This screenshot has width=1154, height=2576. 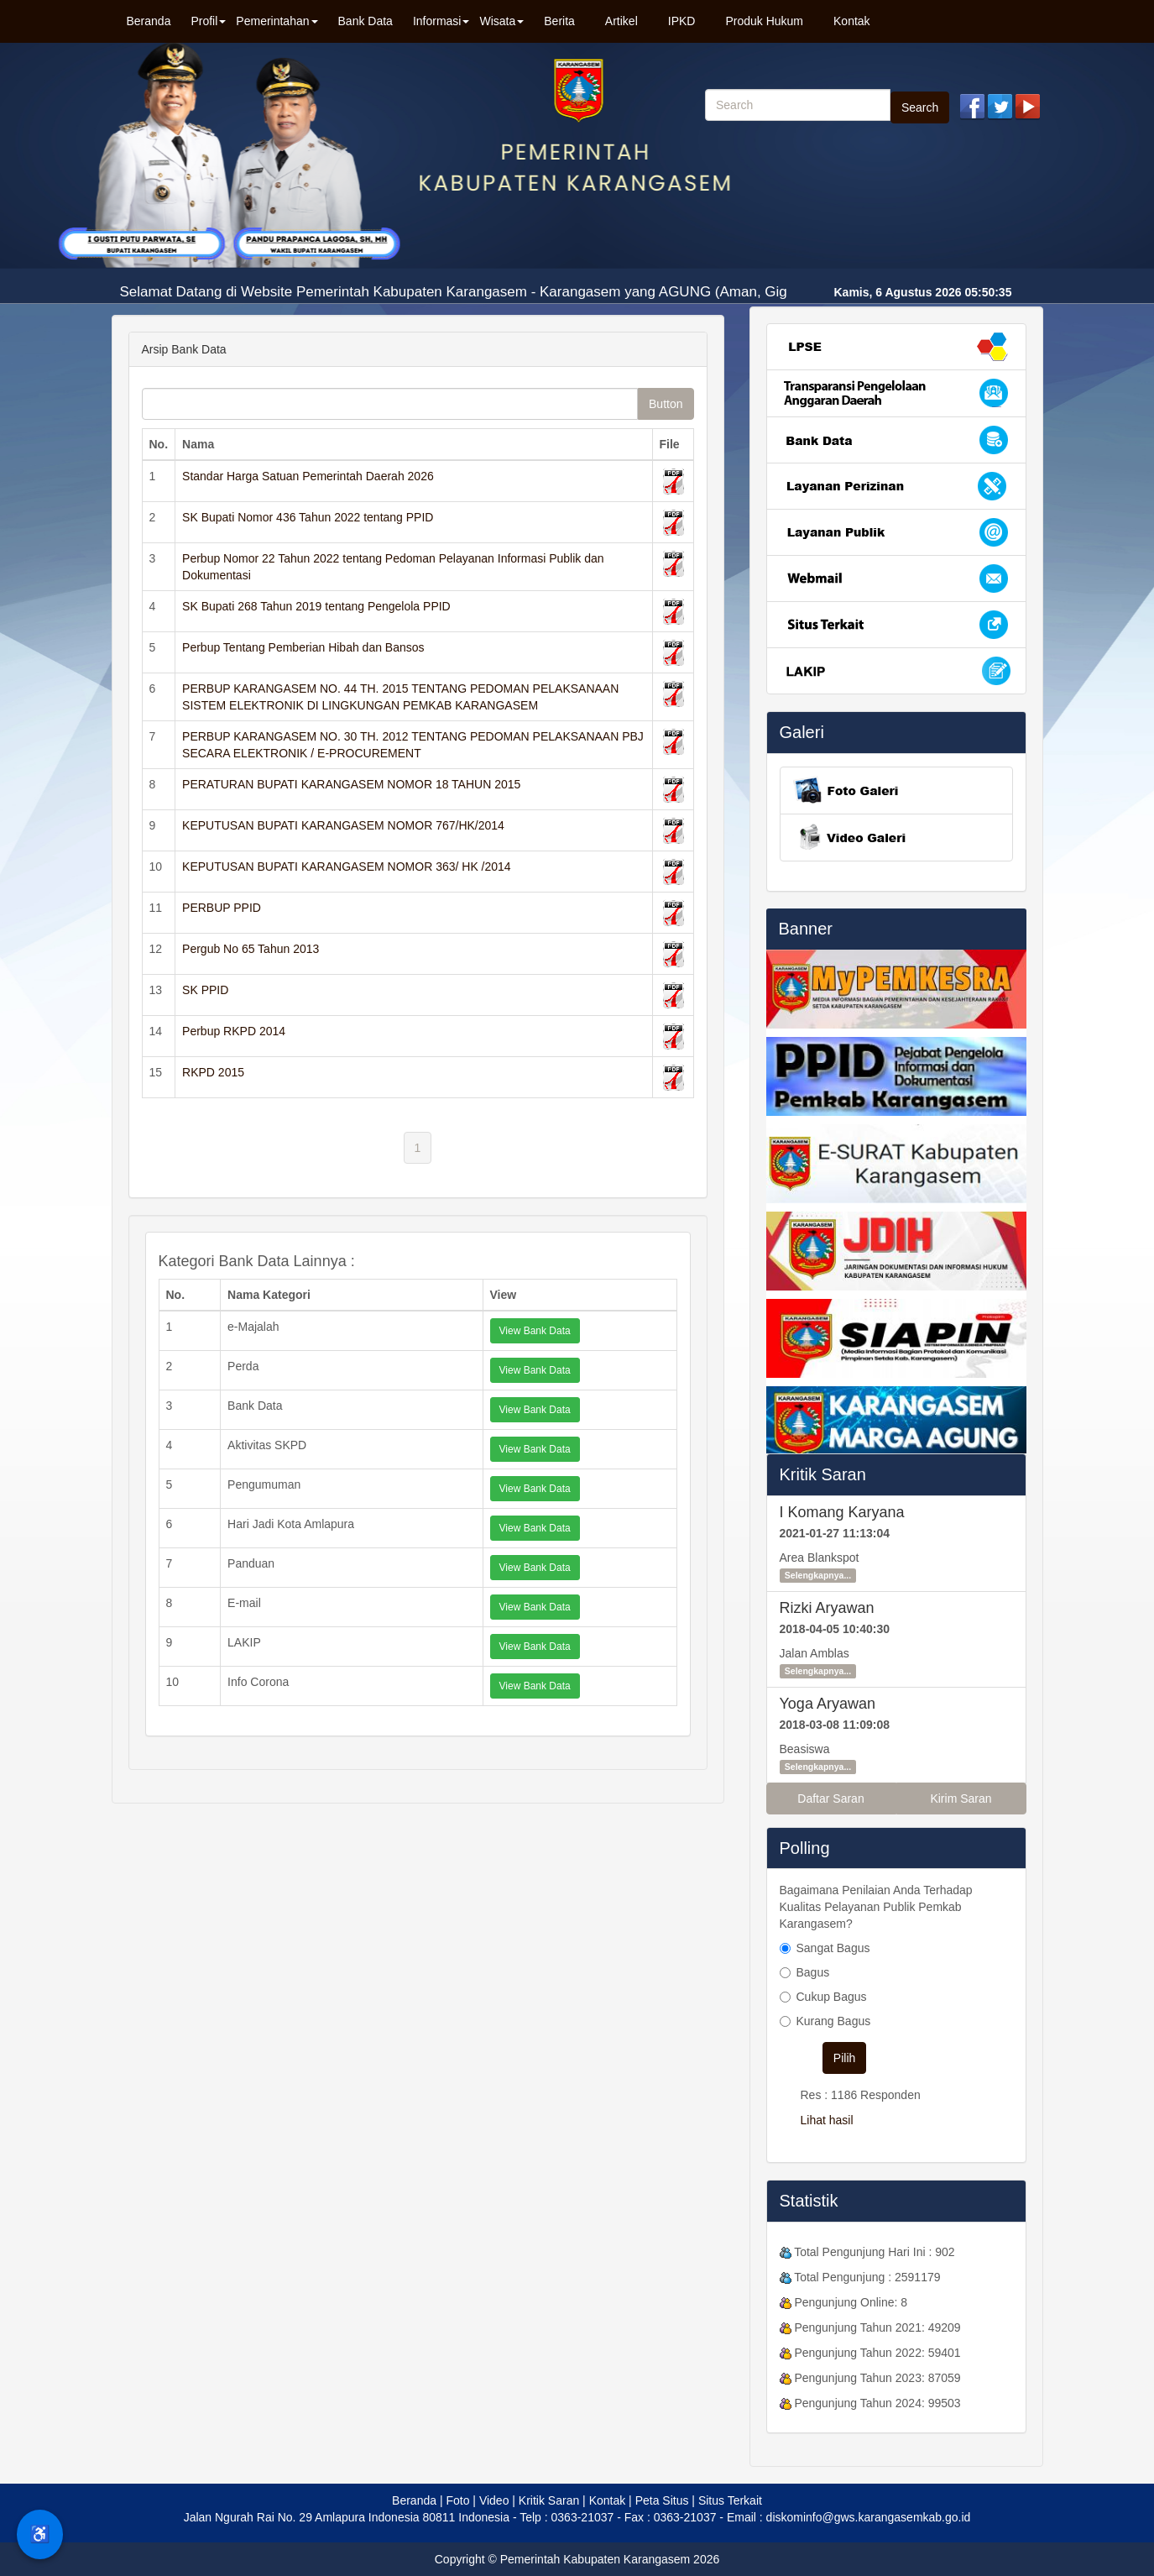 What do you see at coordinates (501, 21) in the screenshot?
I see `Wisata` at bounding box center [501, 21].